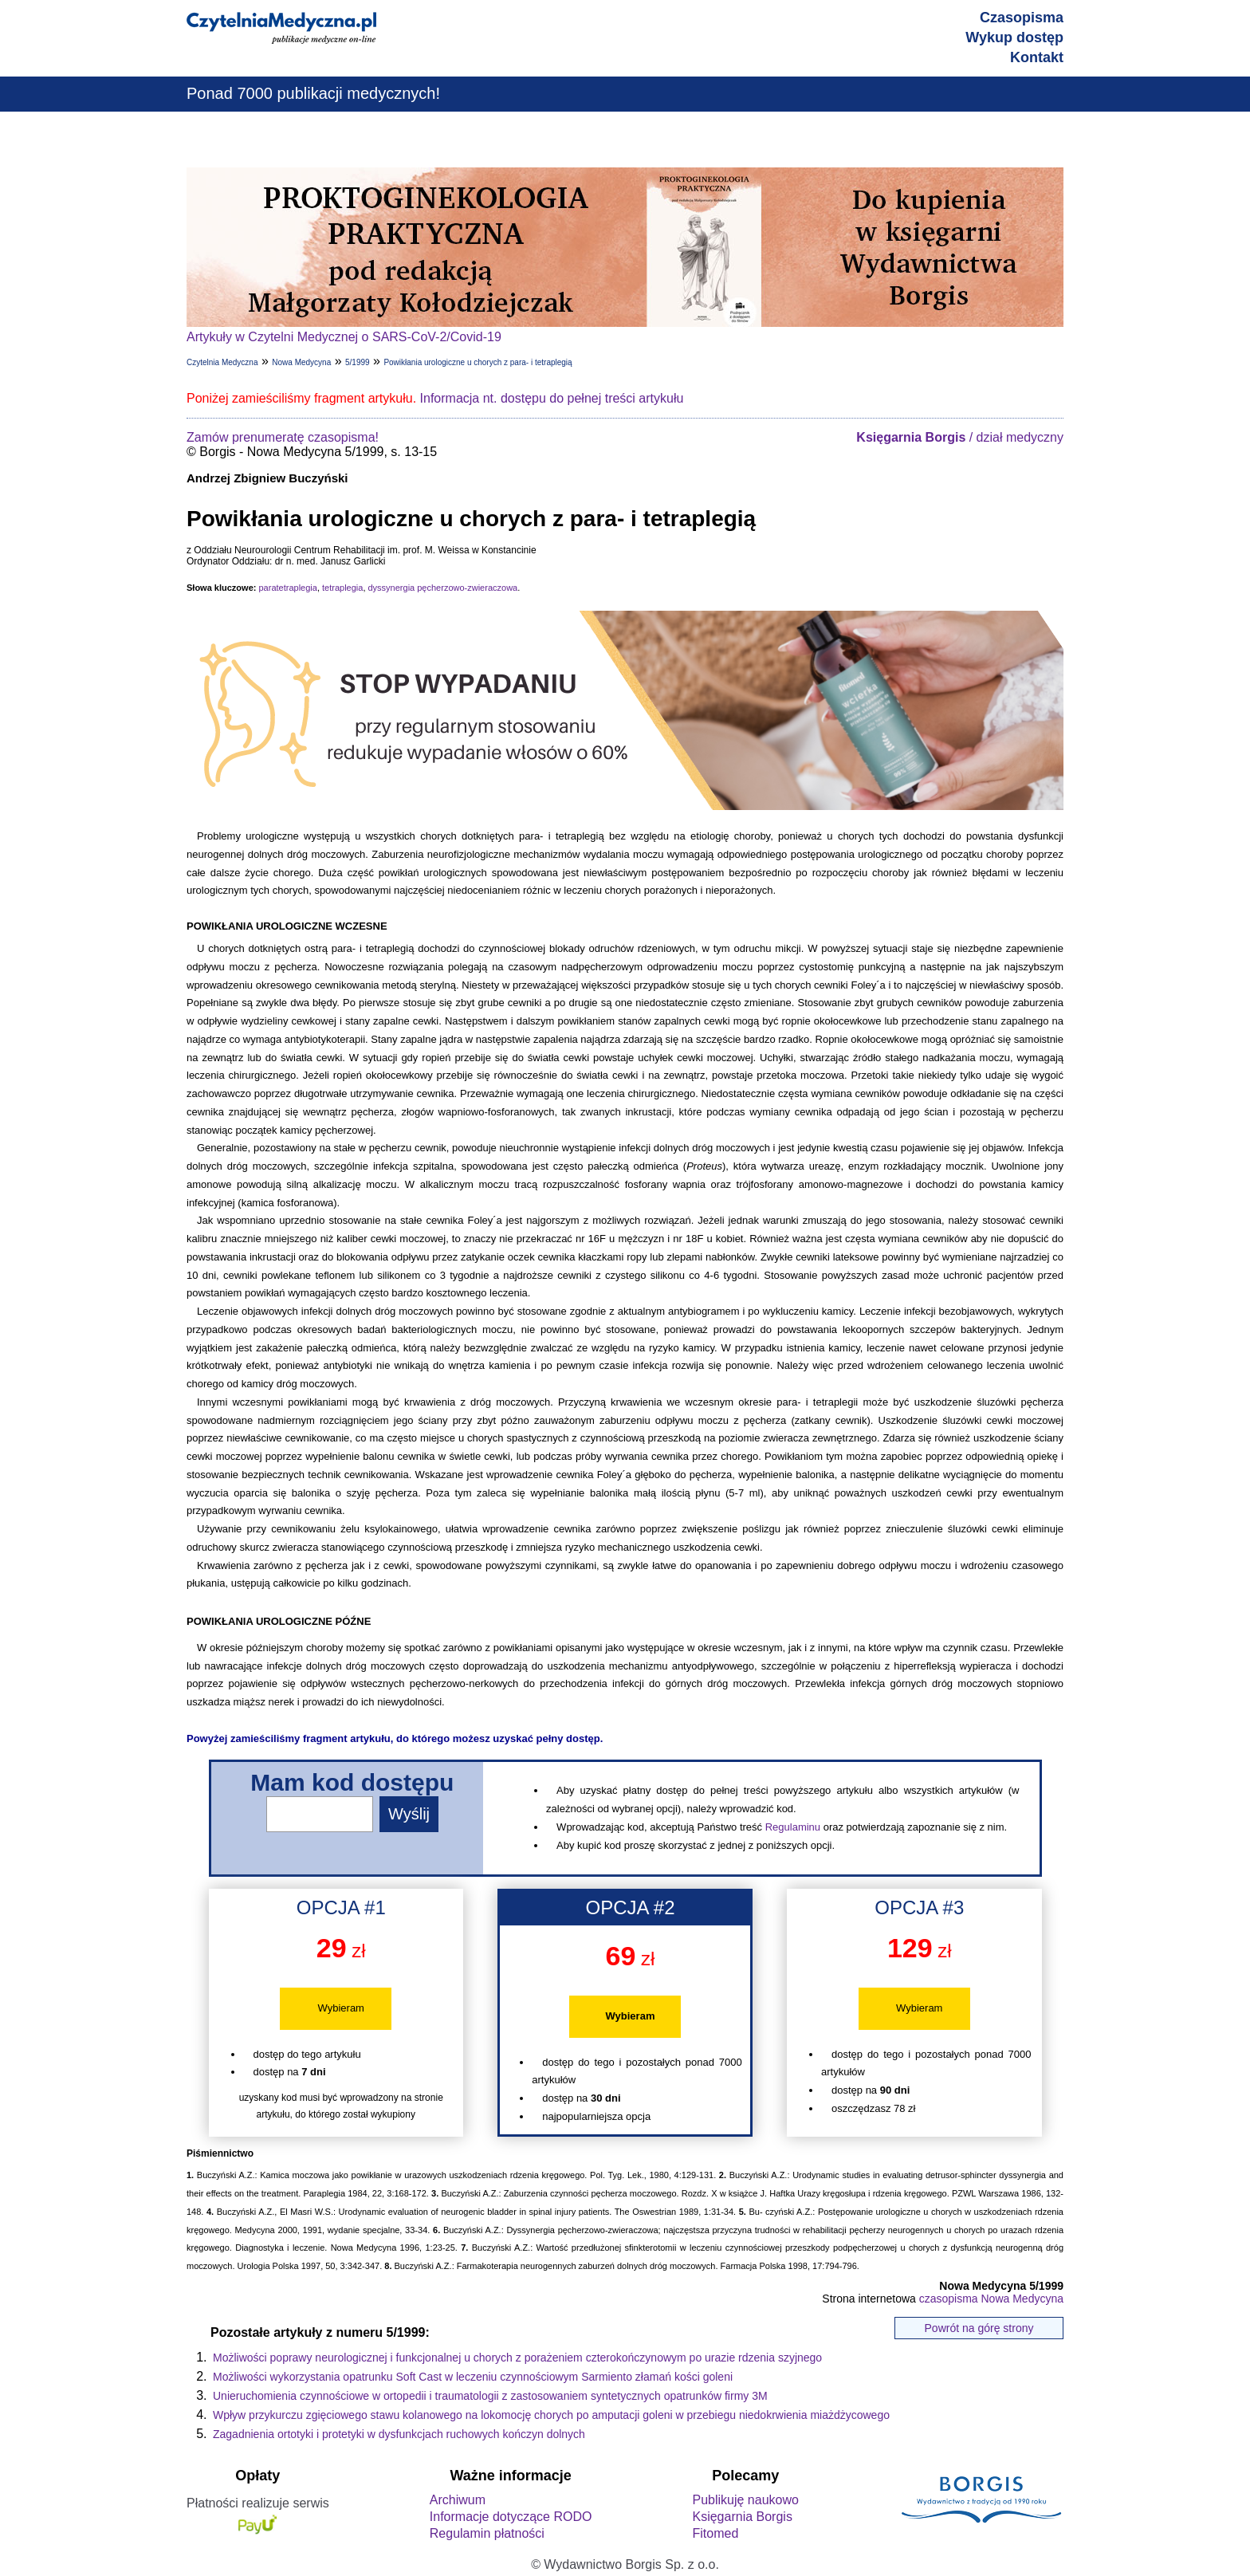  What do you see at coordinates (222, 362) in the screenshot?
I see `Czytelnia Medyczna` at bounding box center [222, 362].